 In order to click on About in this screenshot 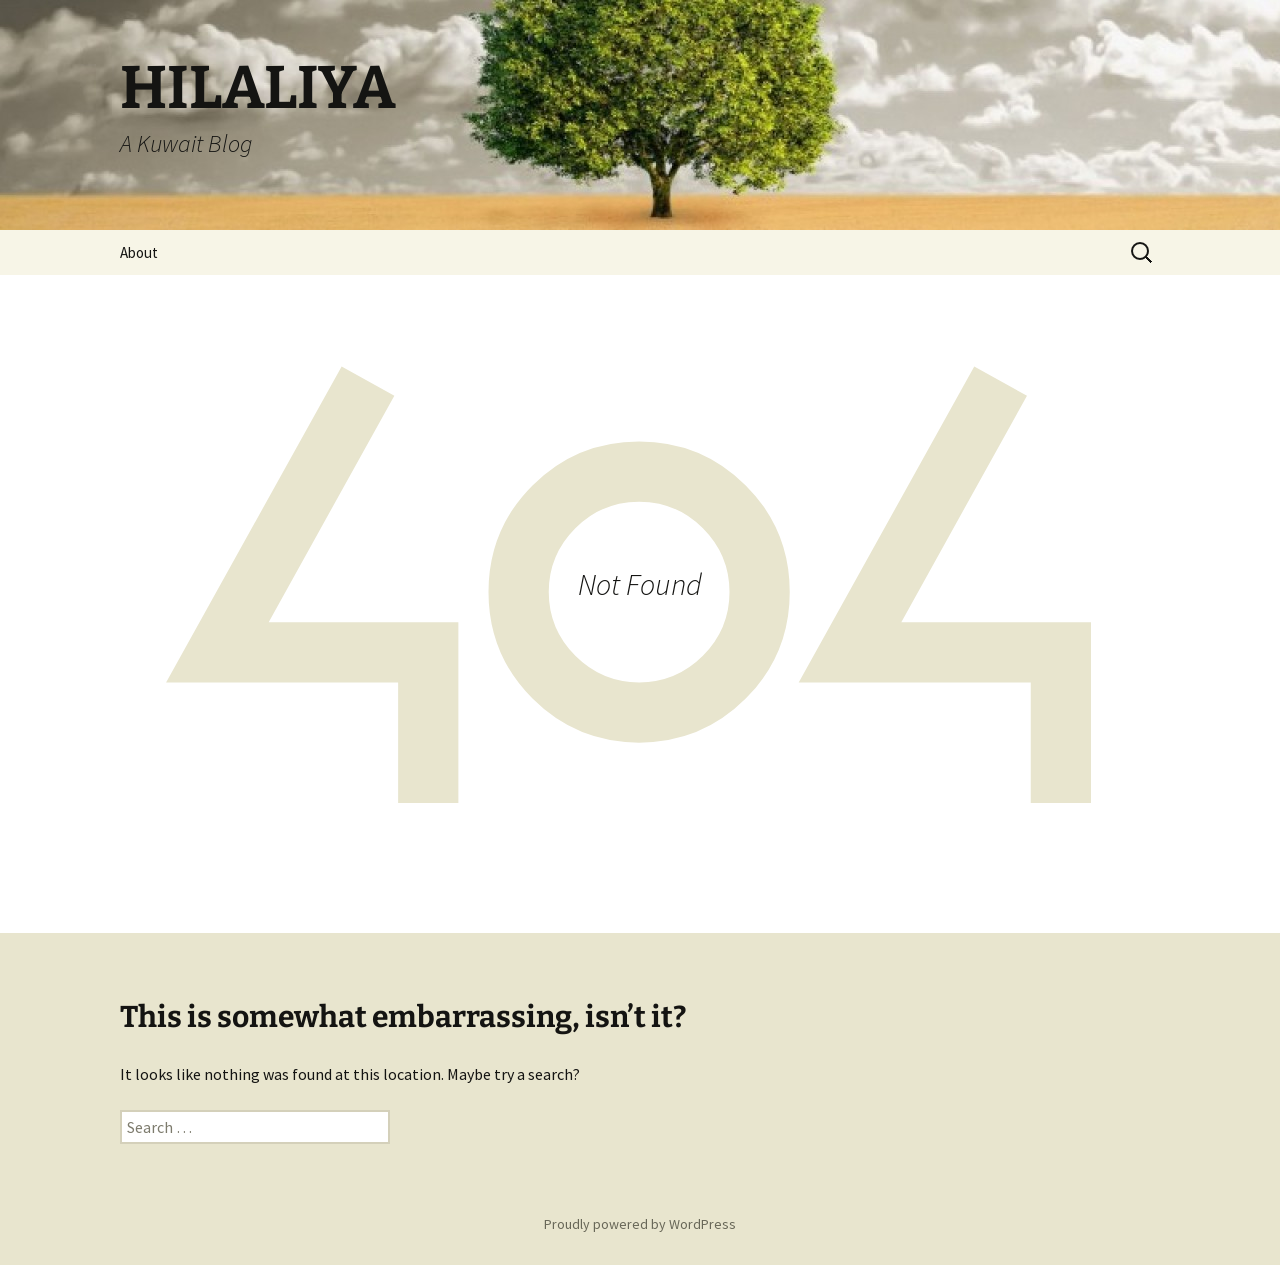, I will do `click(139, 252)`.